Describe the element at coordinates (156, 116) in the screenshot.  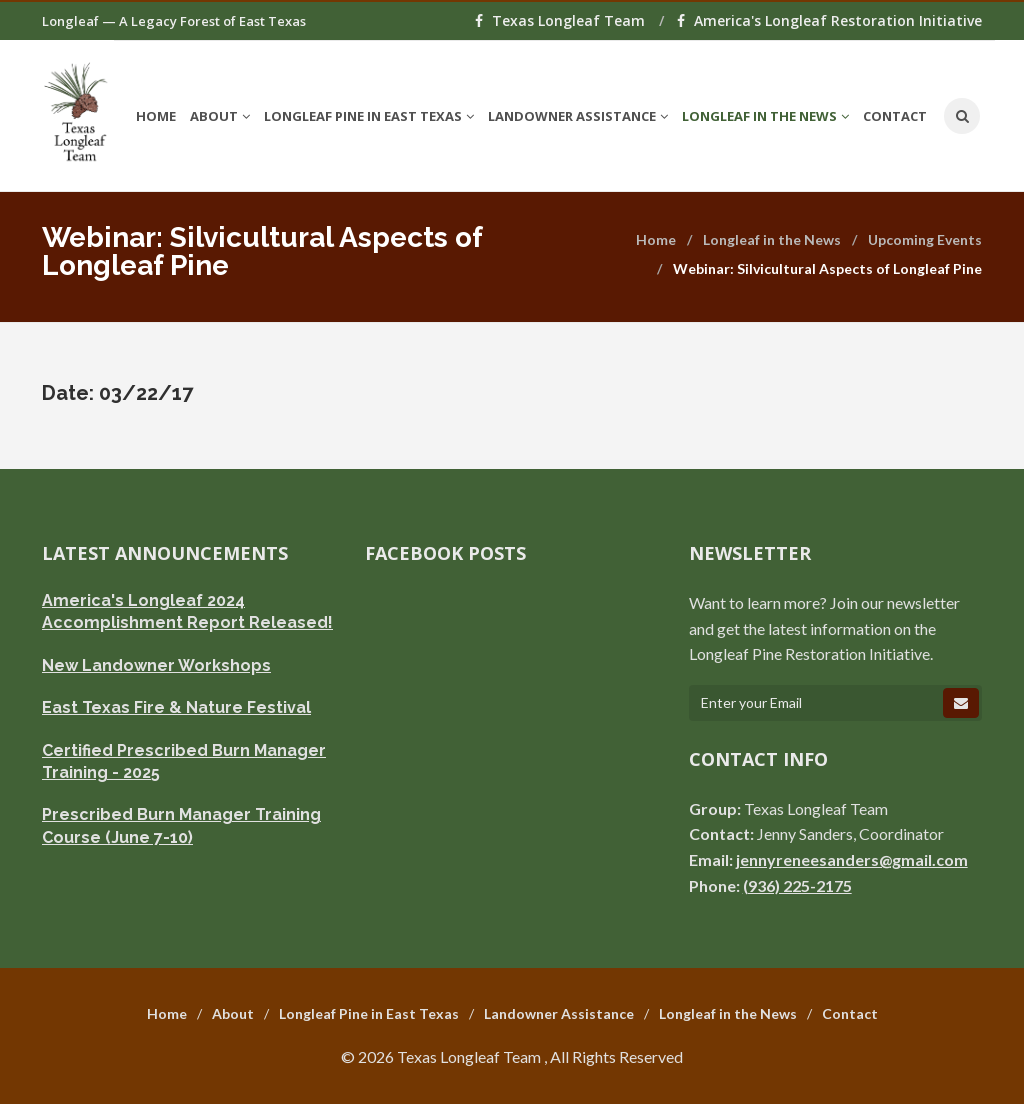
I see `Home` at that location.